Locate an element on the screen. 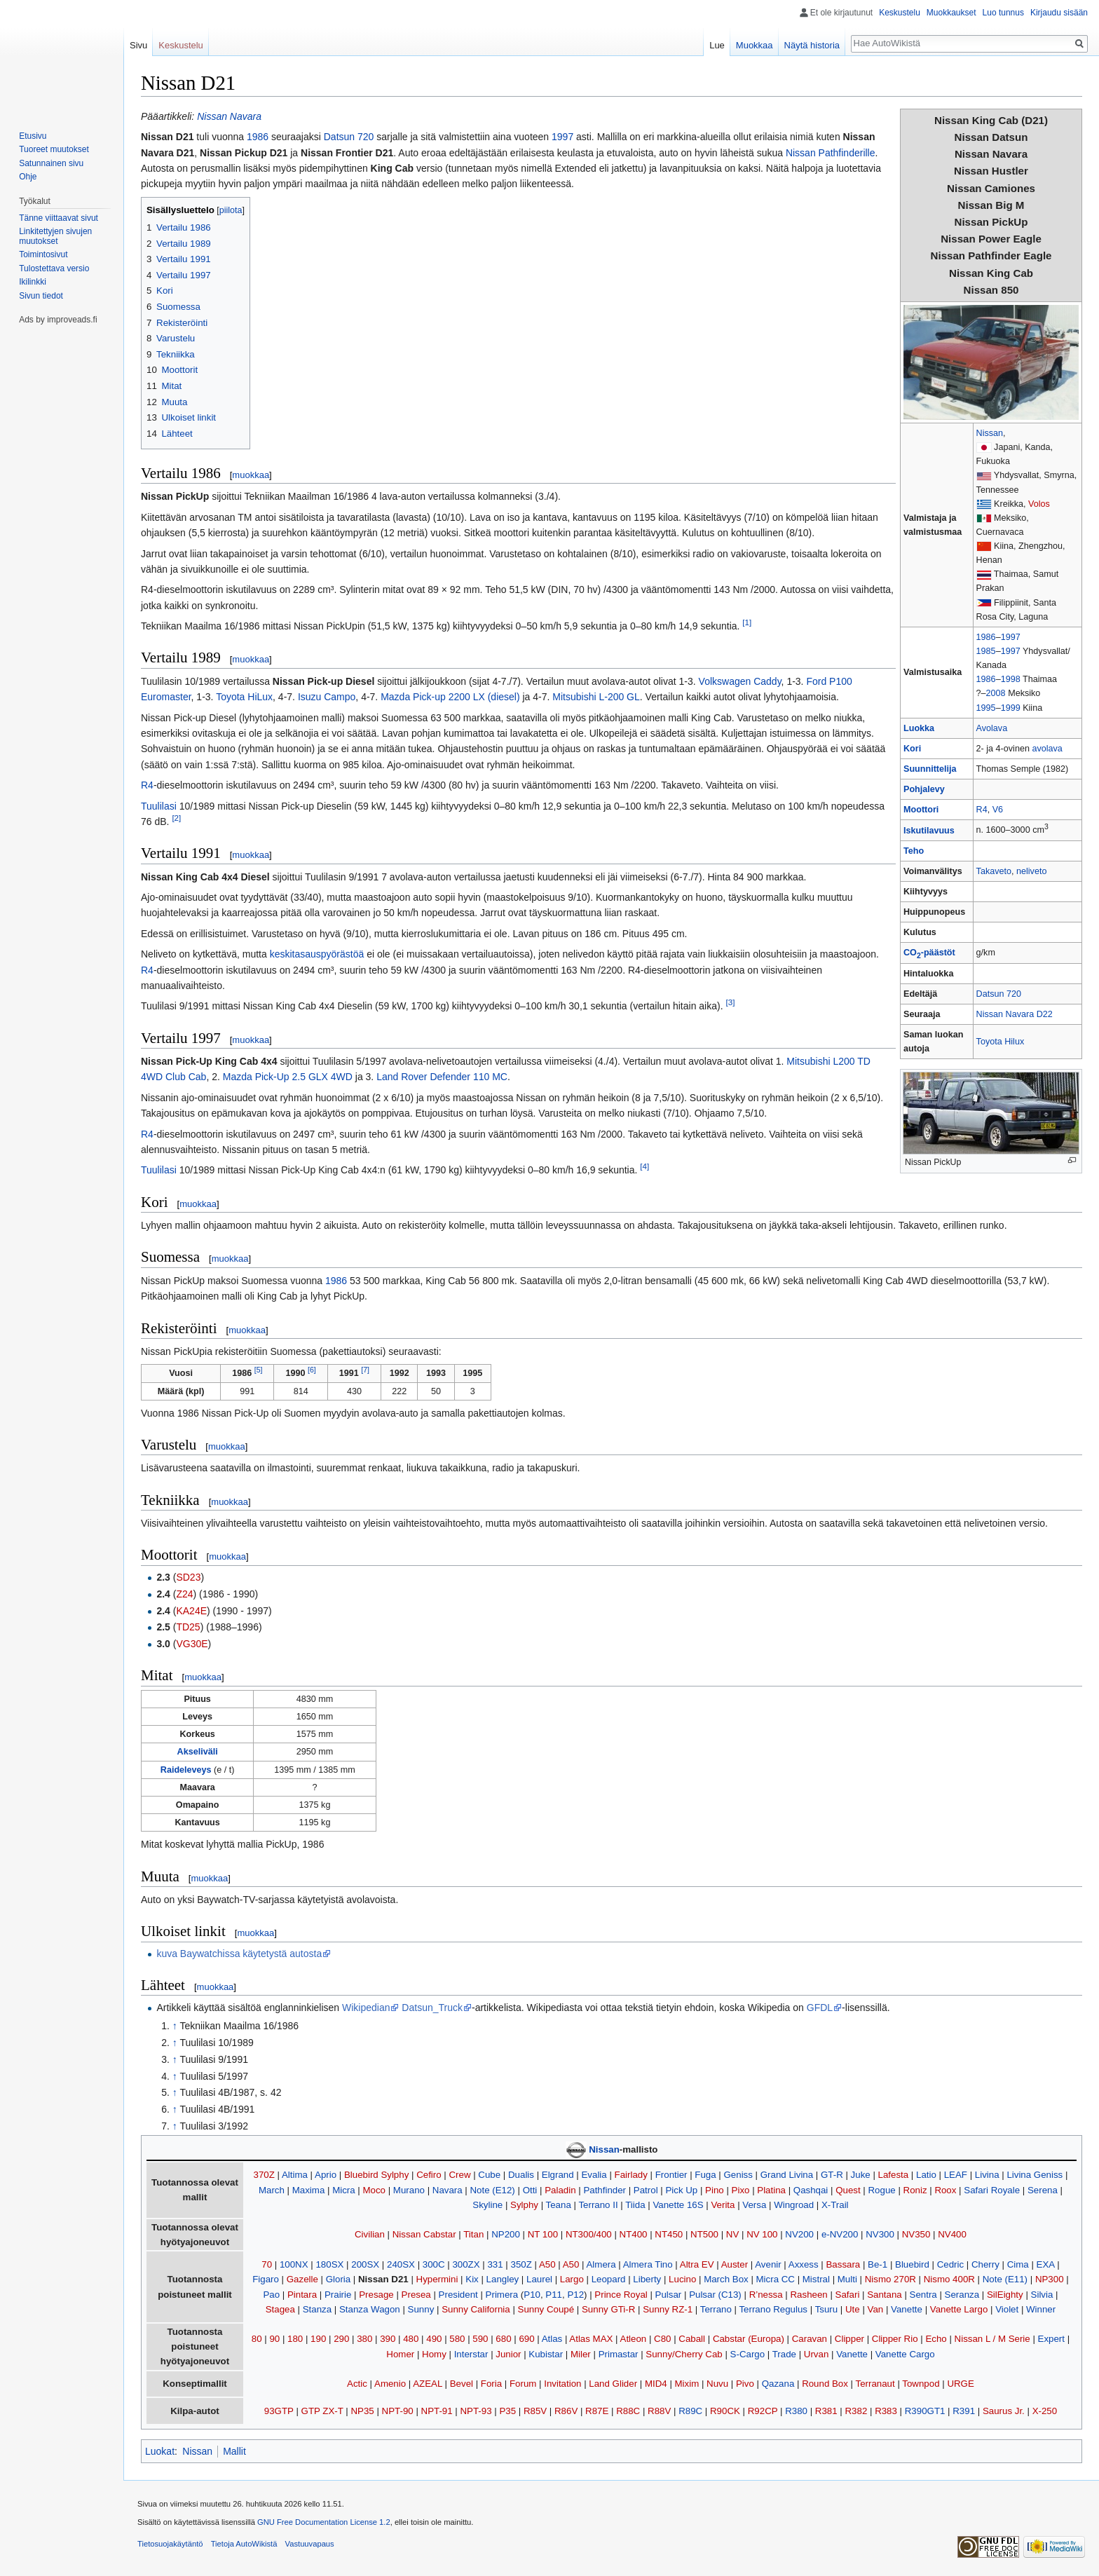 This screenshot has width=1099, height=2576. NV350 is located at coordinates (916, 2234).